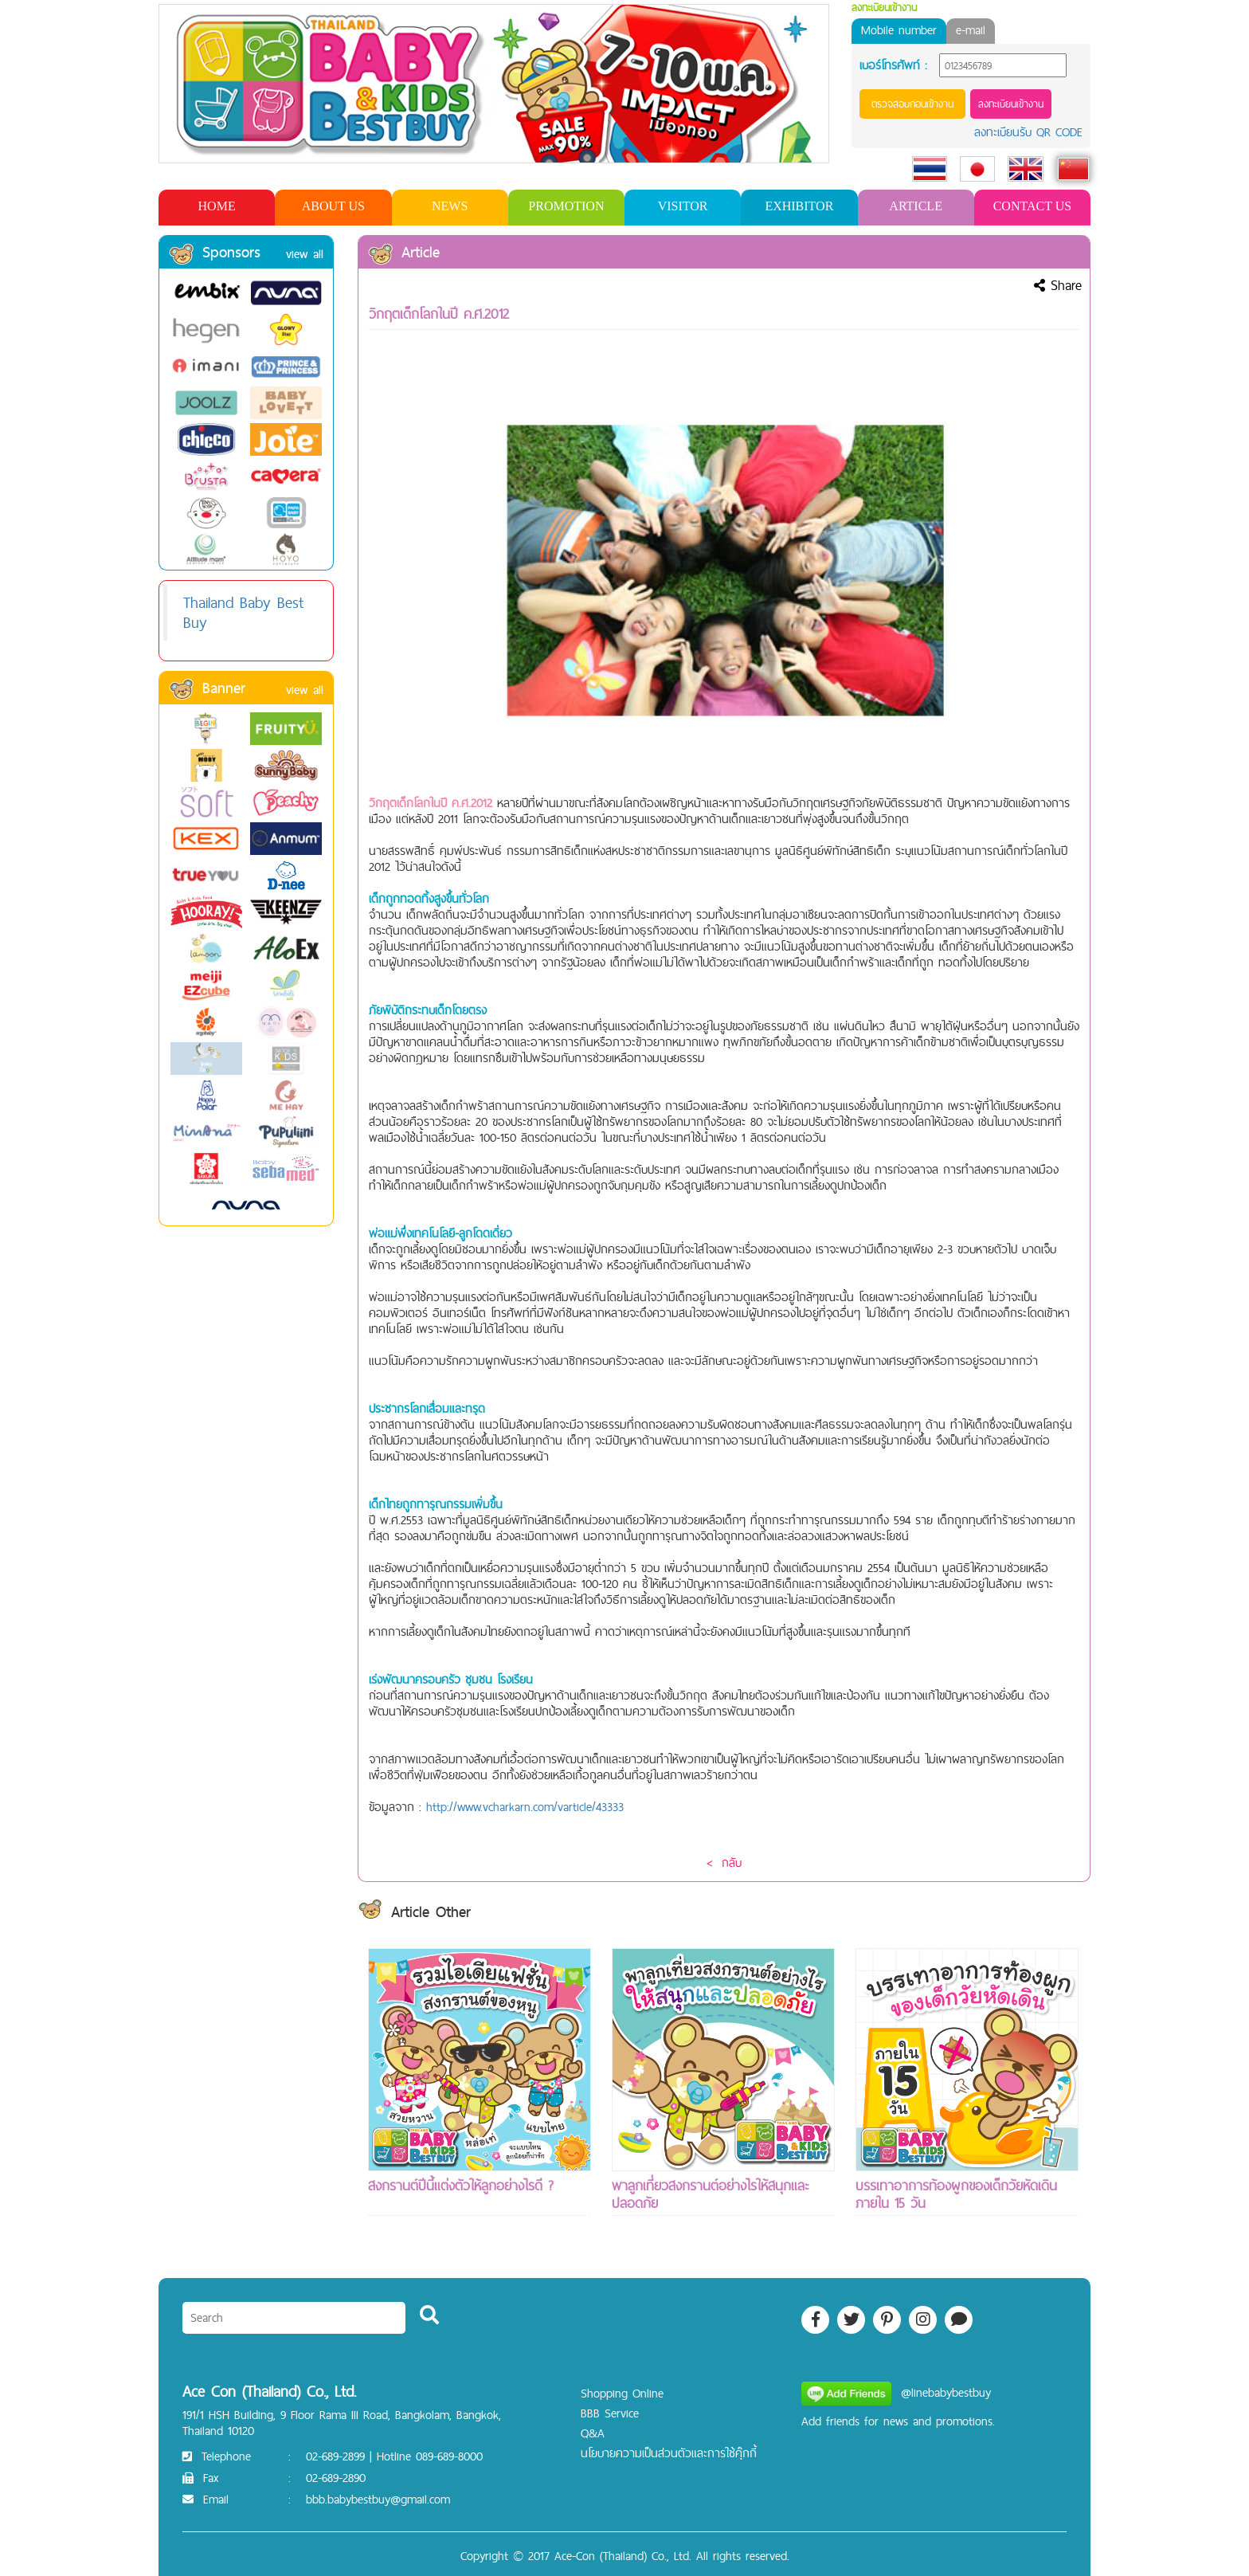 The width and height of the screenshot is (1249, 2576). What do you see at coordinates (243, 612) in the screenshot?
I see `Thailand Baby Best Buy` at bounding box center [243, 612].